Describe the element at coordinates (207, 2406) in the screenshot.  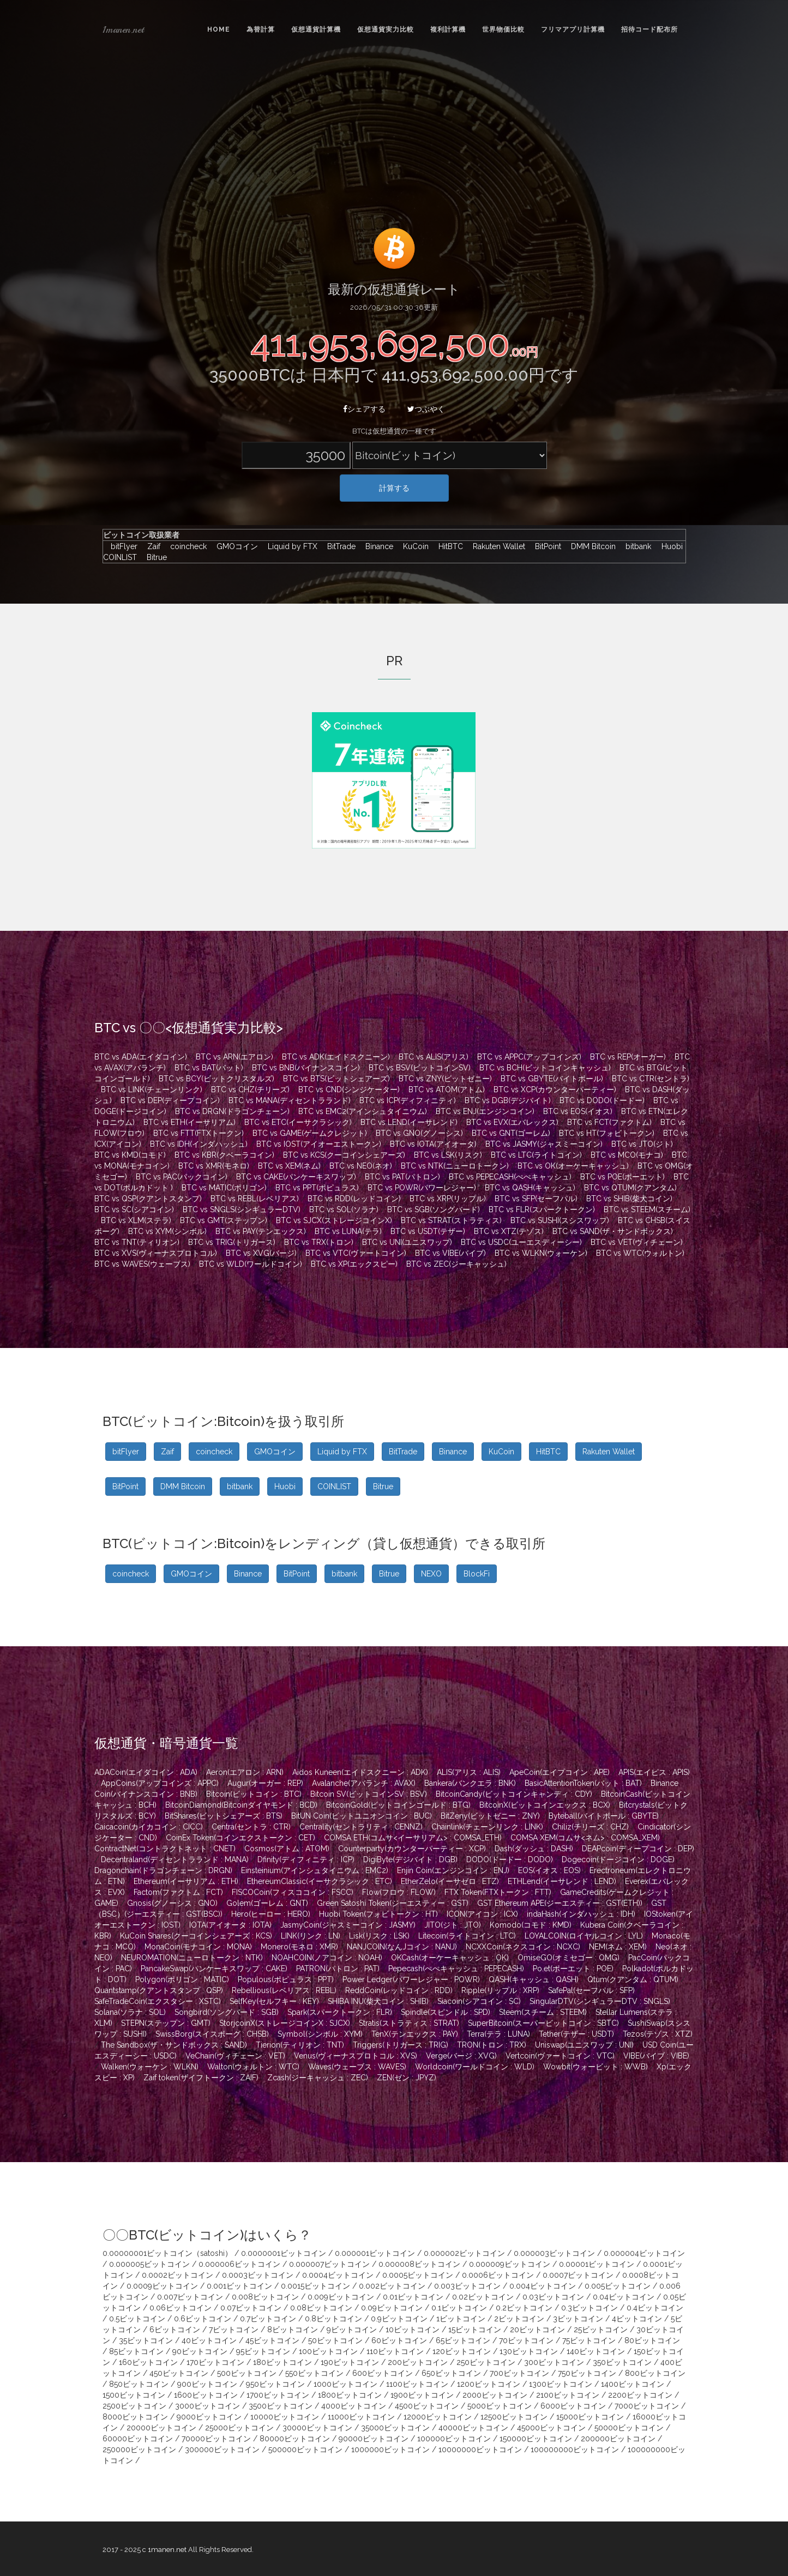
I see `3000ビットコイン` at that location.